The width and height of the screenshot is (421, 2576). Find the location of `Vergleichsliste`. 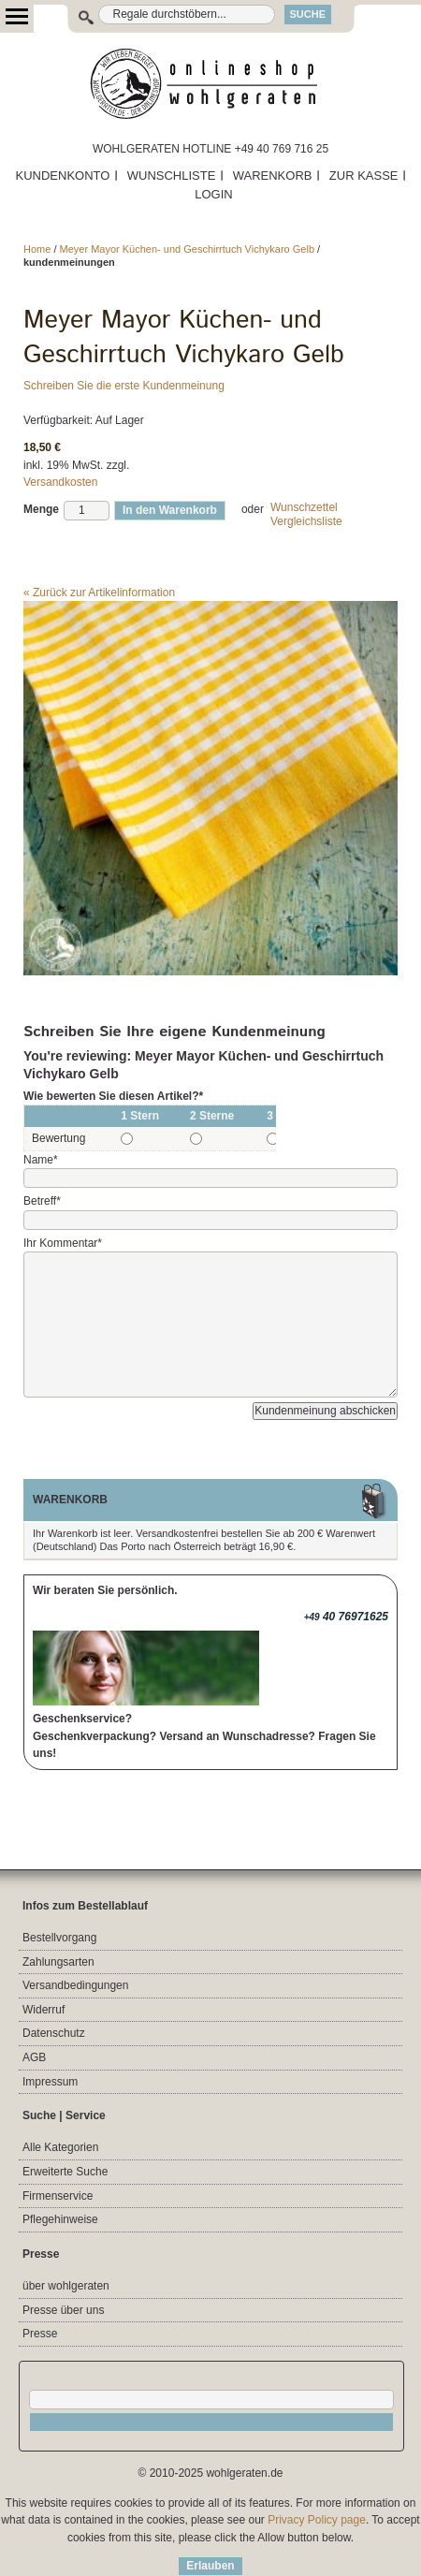

Vergleichsliste is located at coordinates (306, 521).